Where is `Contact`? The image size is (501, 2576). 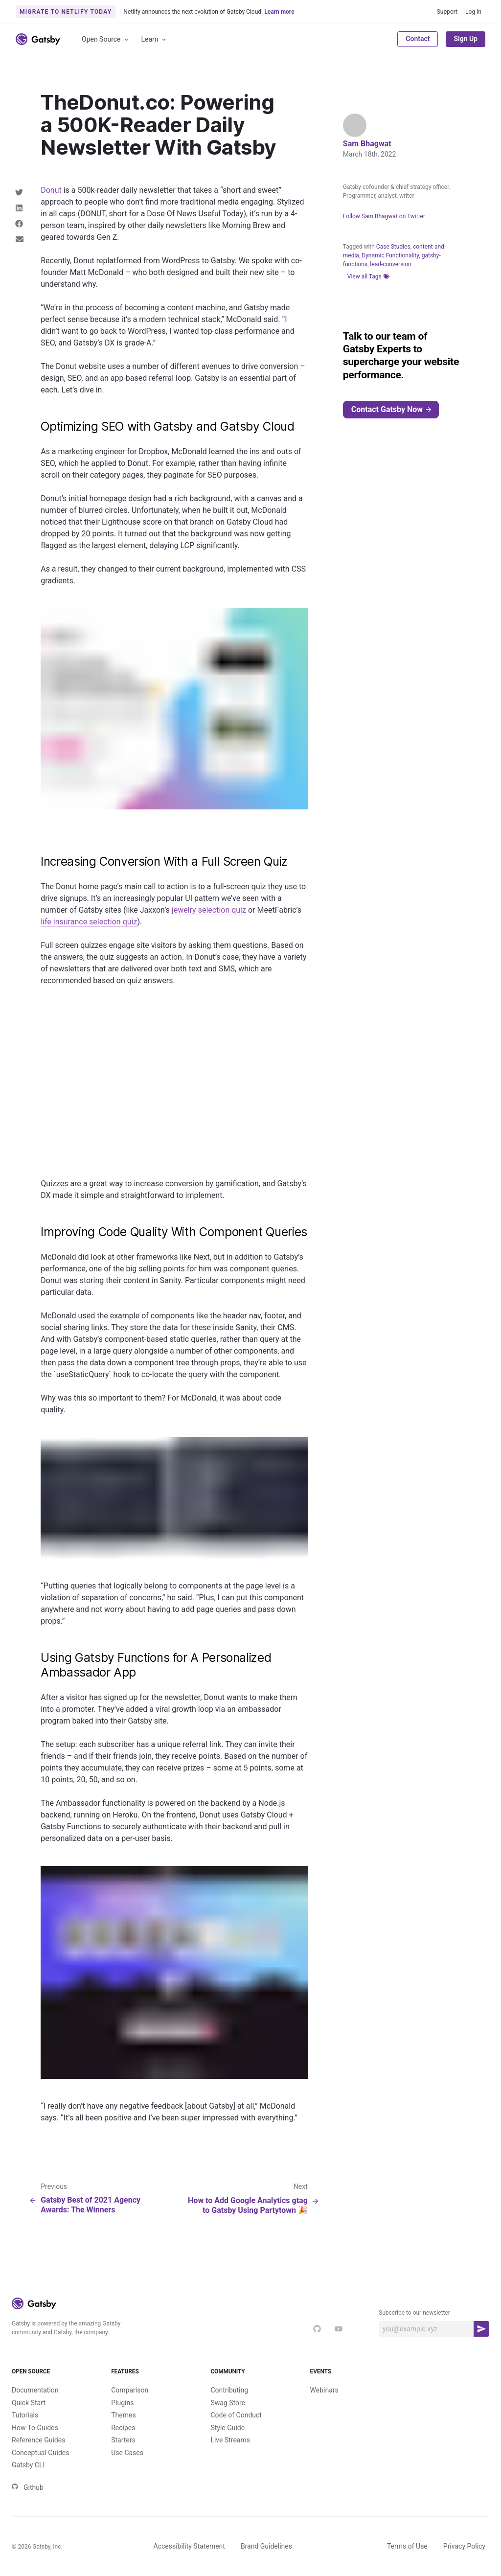 Contact is located at coordinates (418, 39).